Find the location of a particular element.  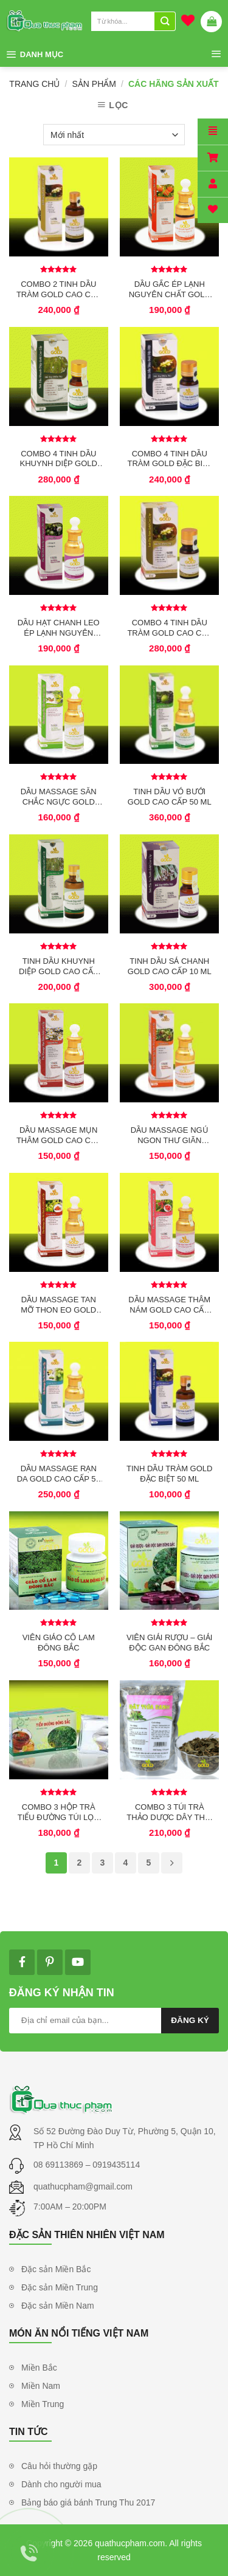

TINH DẦU SẢ CHANH GOLD CAO CẤP 10 ML is located at coordinates (170, 966).